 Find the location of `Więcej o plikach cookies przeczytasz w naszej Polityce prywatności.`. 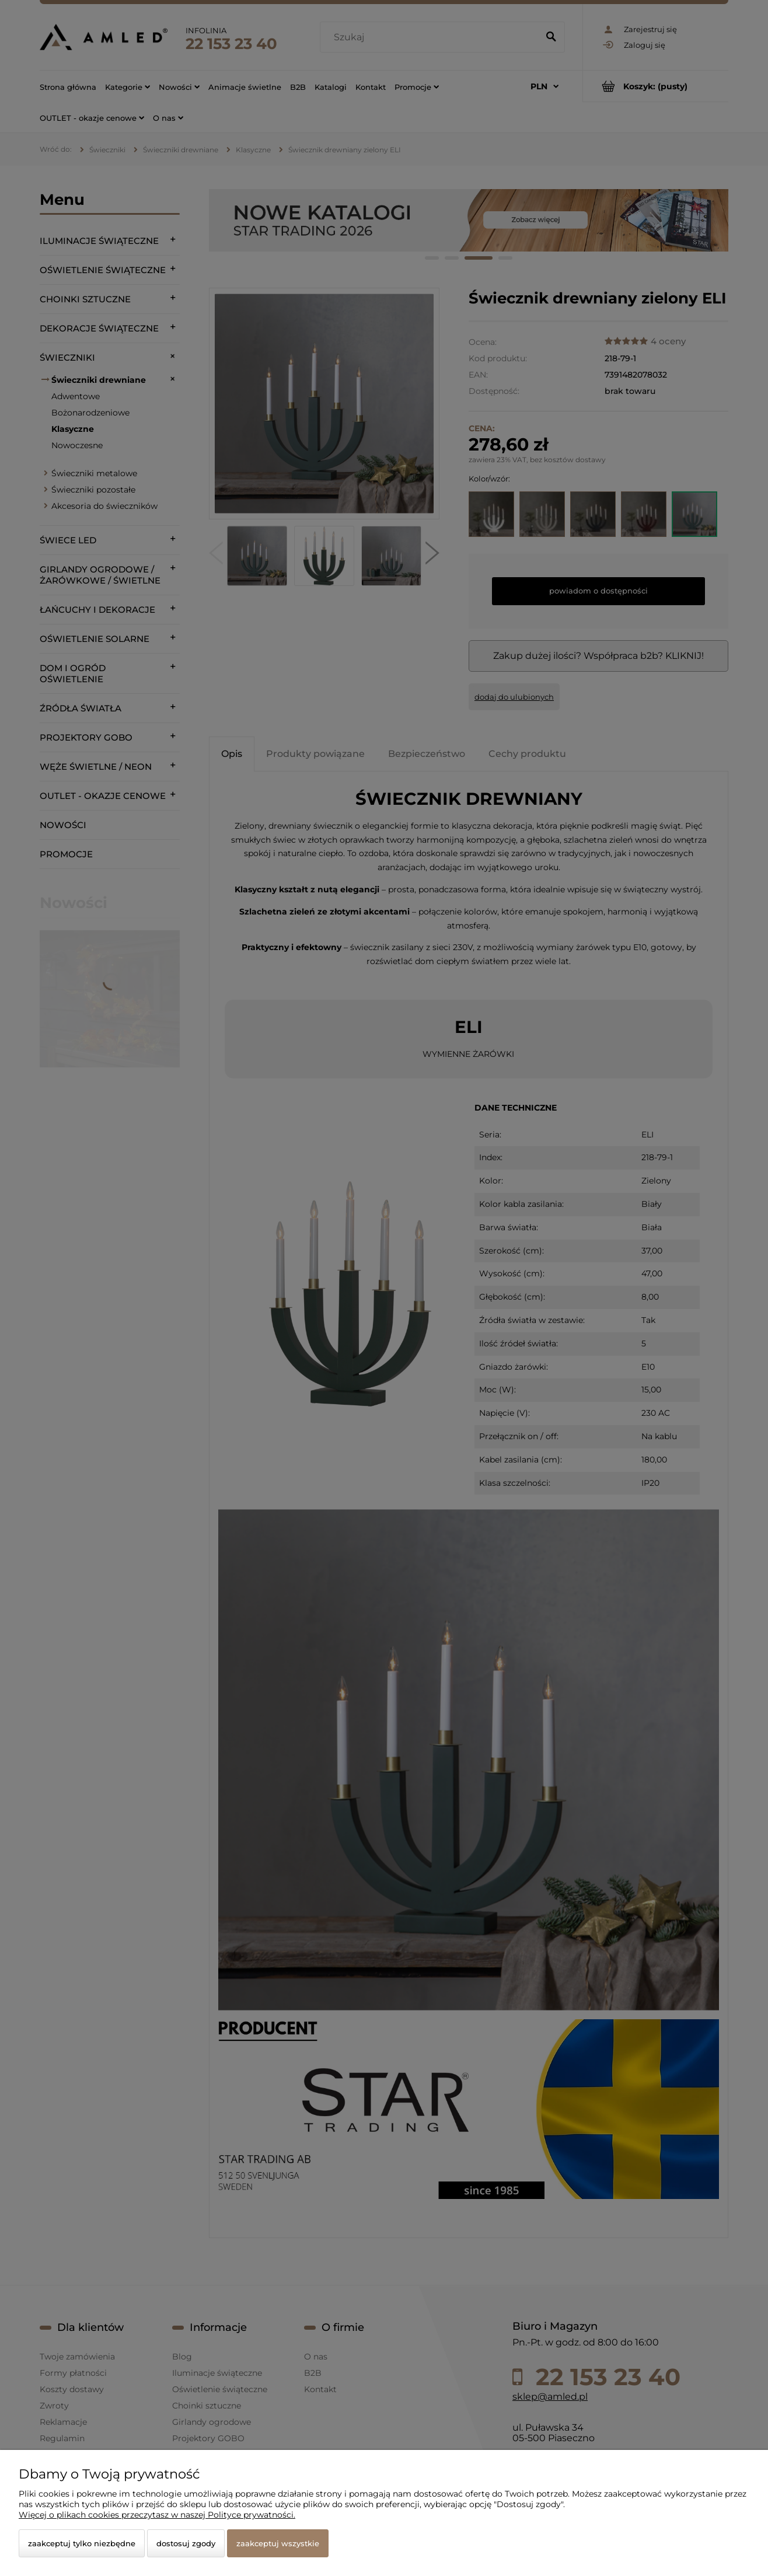

Więcej o plikach cookies przeczytasz w naszej Polityce prywatności. is located at coordinates (157, 2514).